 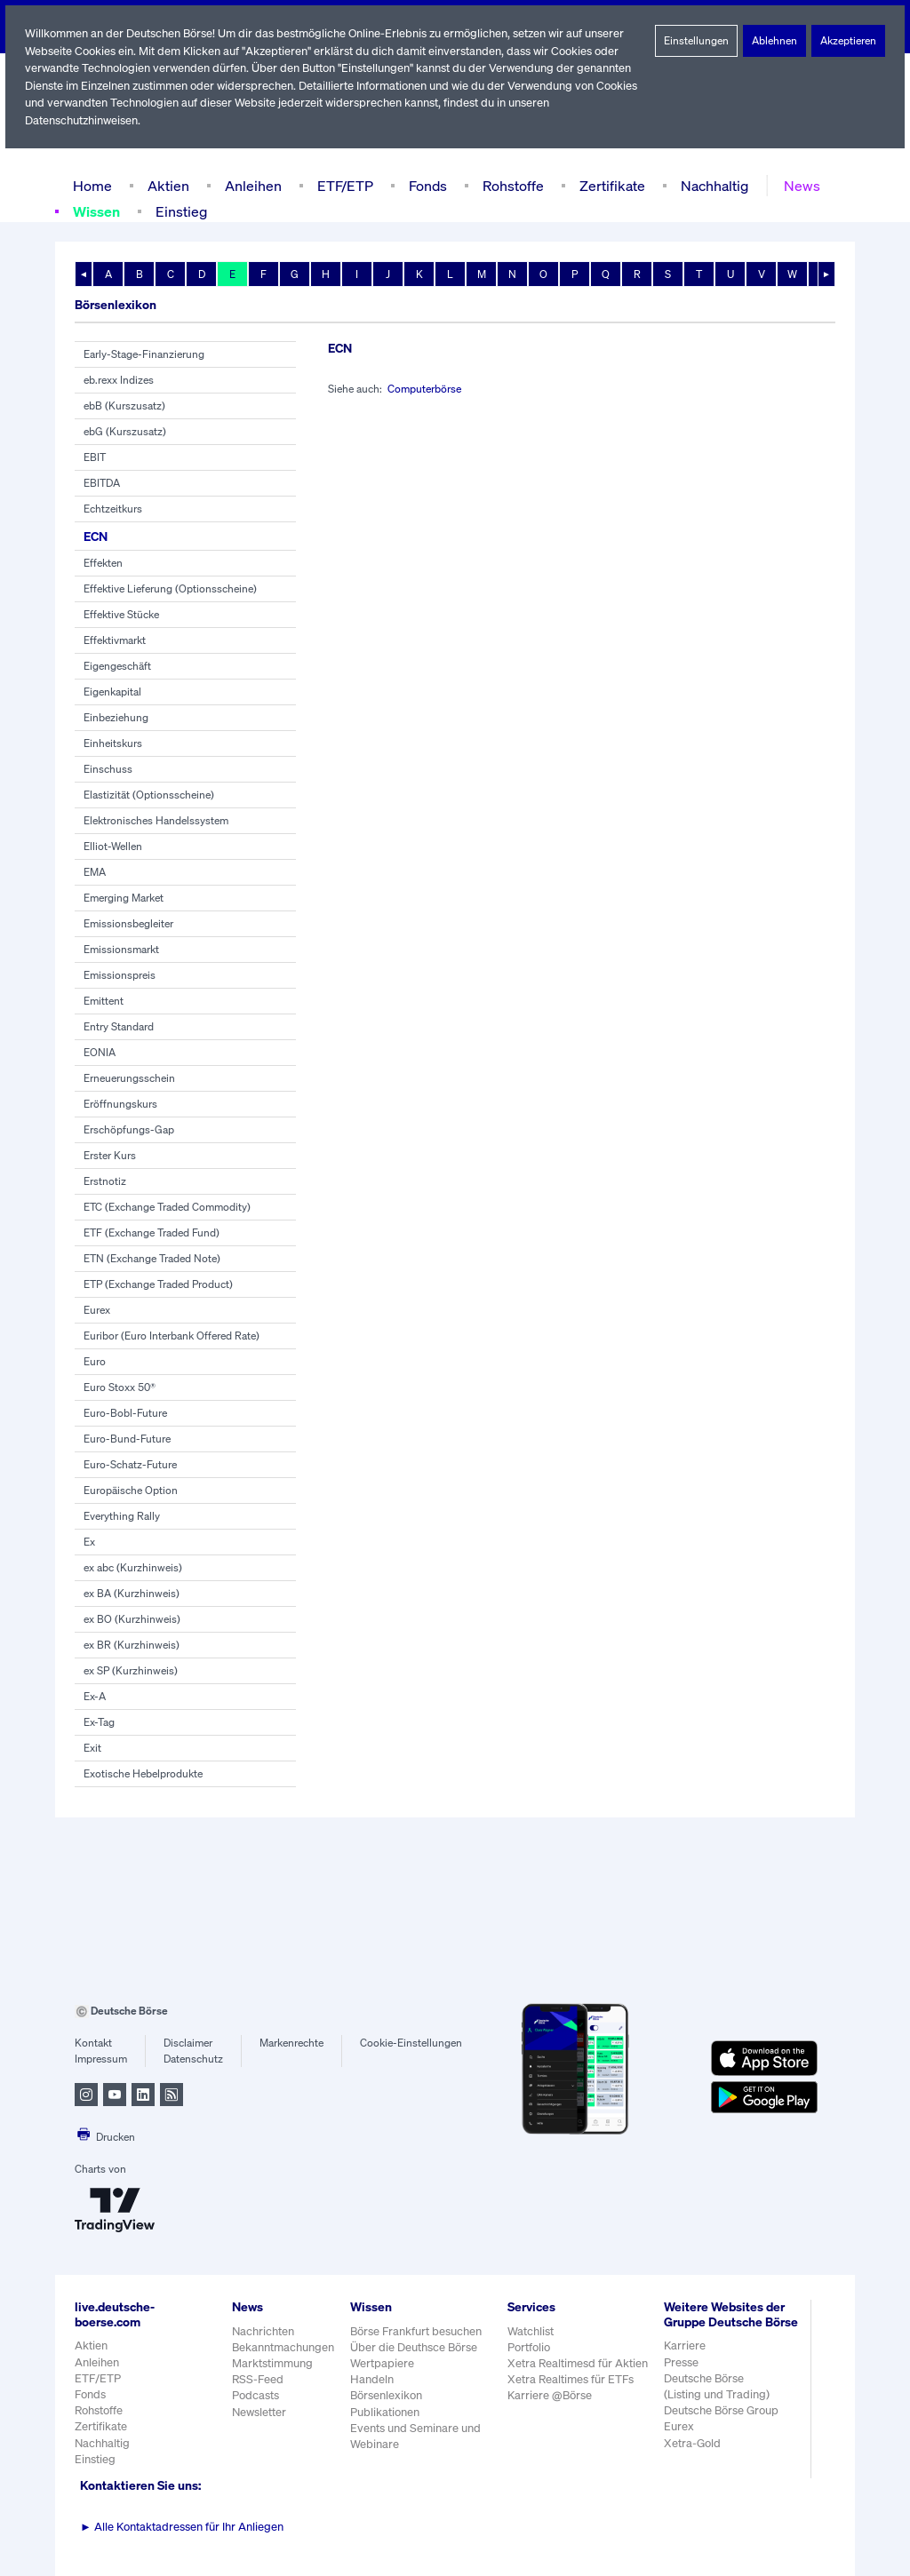 I want to click on Einbeziehung, so click(x=116, y=718).